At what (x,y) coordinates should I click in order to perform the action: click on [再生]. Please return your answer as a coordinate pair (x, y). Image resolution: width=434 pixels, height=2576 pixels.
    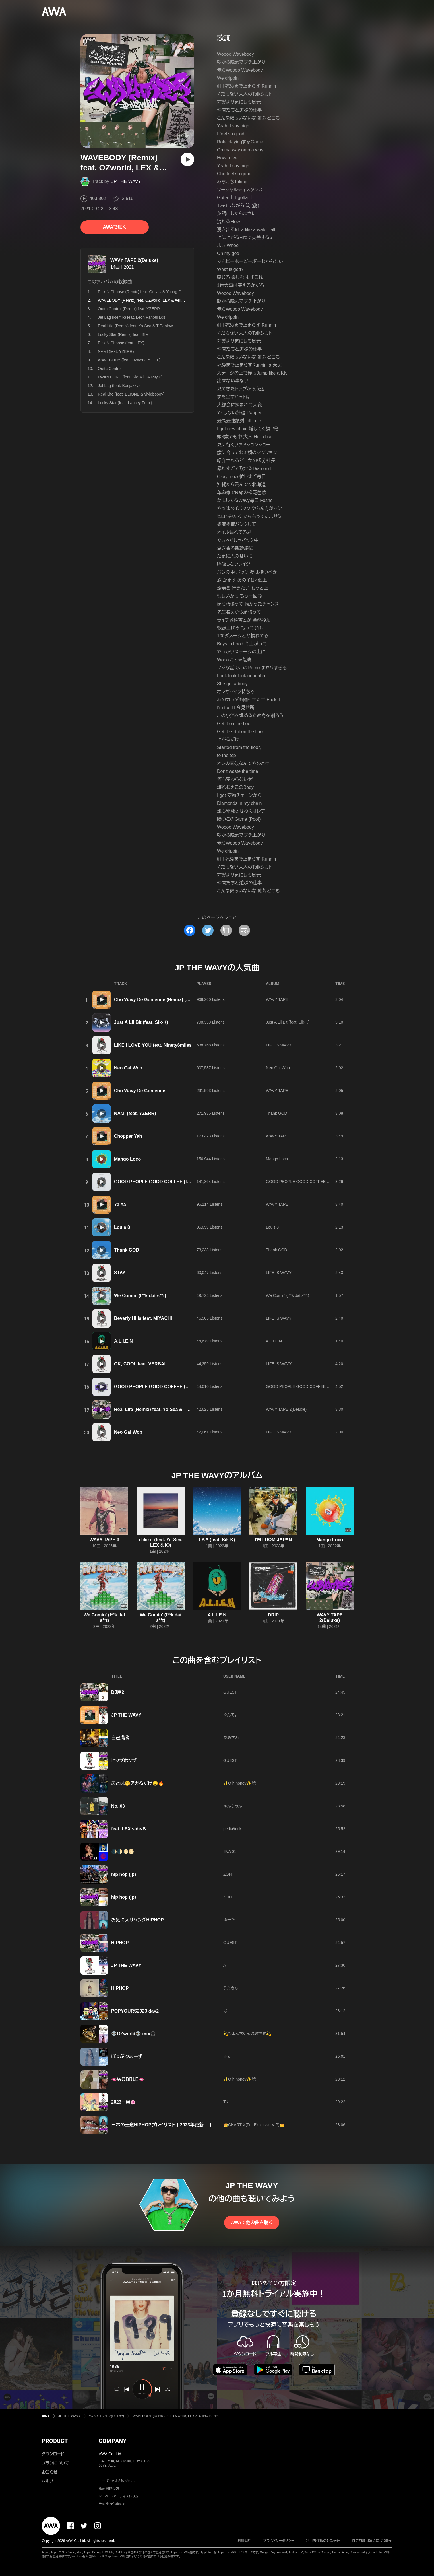
    Looking at the image, I should click on (187, 159).